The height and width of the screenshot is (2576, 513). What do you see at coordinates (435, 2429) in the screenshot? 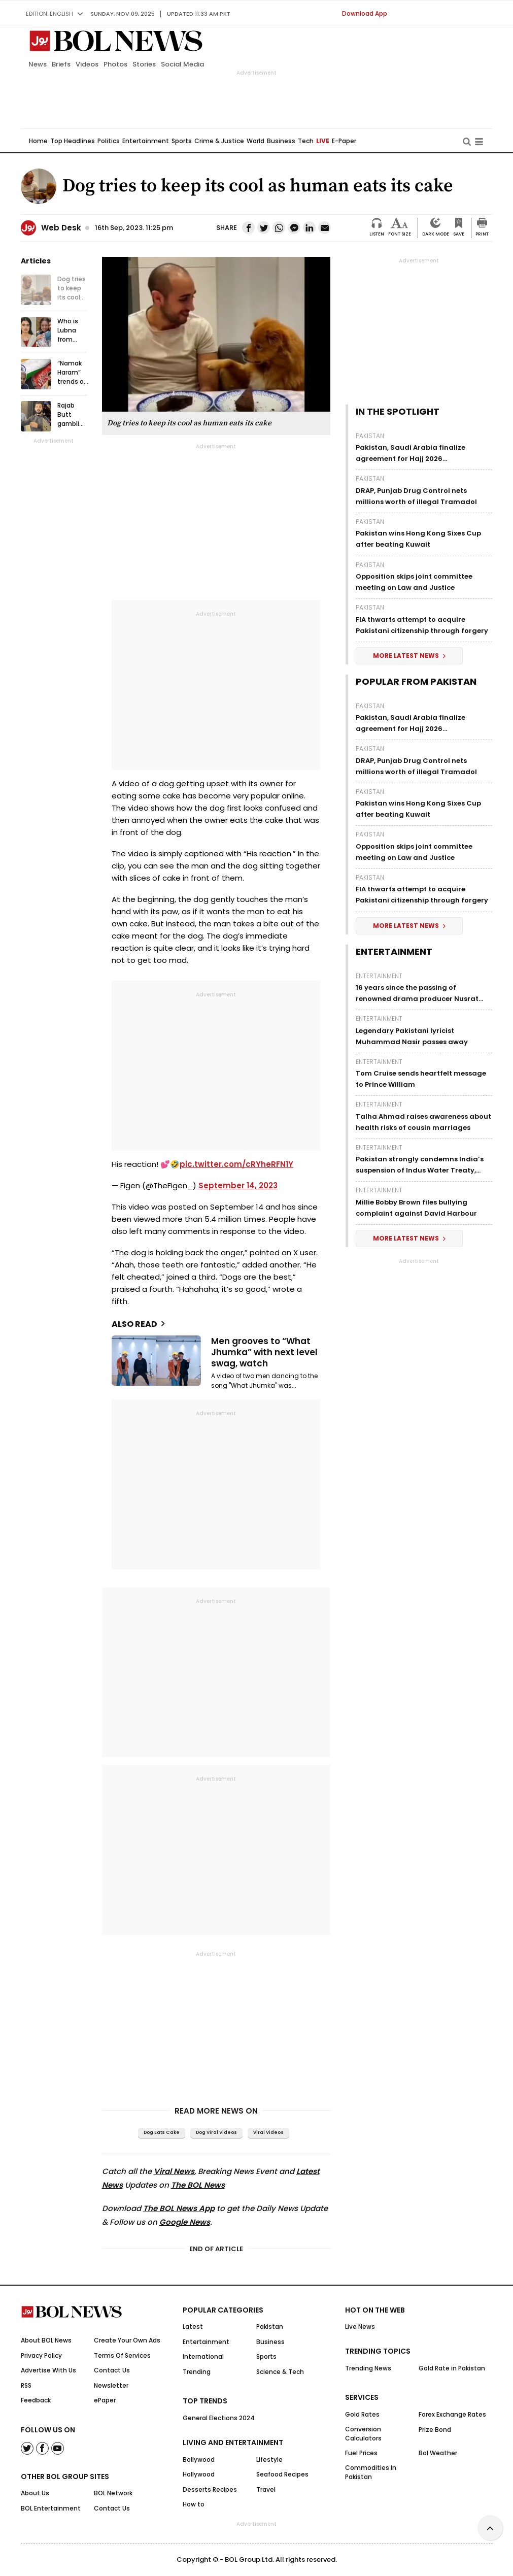
I see `Prize Bond` at bounding box center [435, 2429].